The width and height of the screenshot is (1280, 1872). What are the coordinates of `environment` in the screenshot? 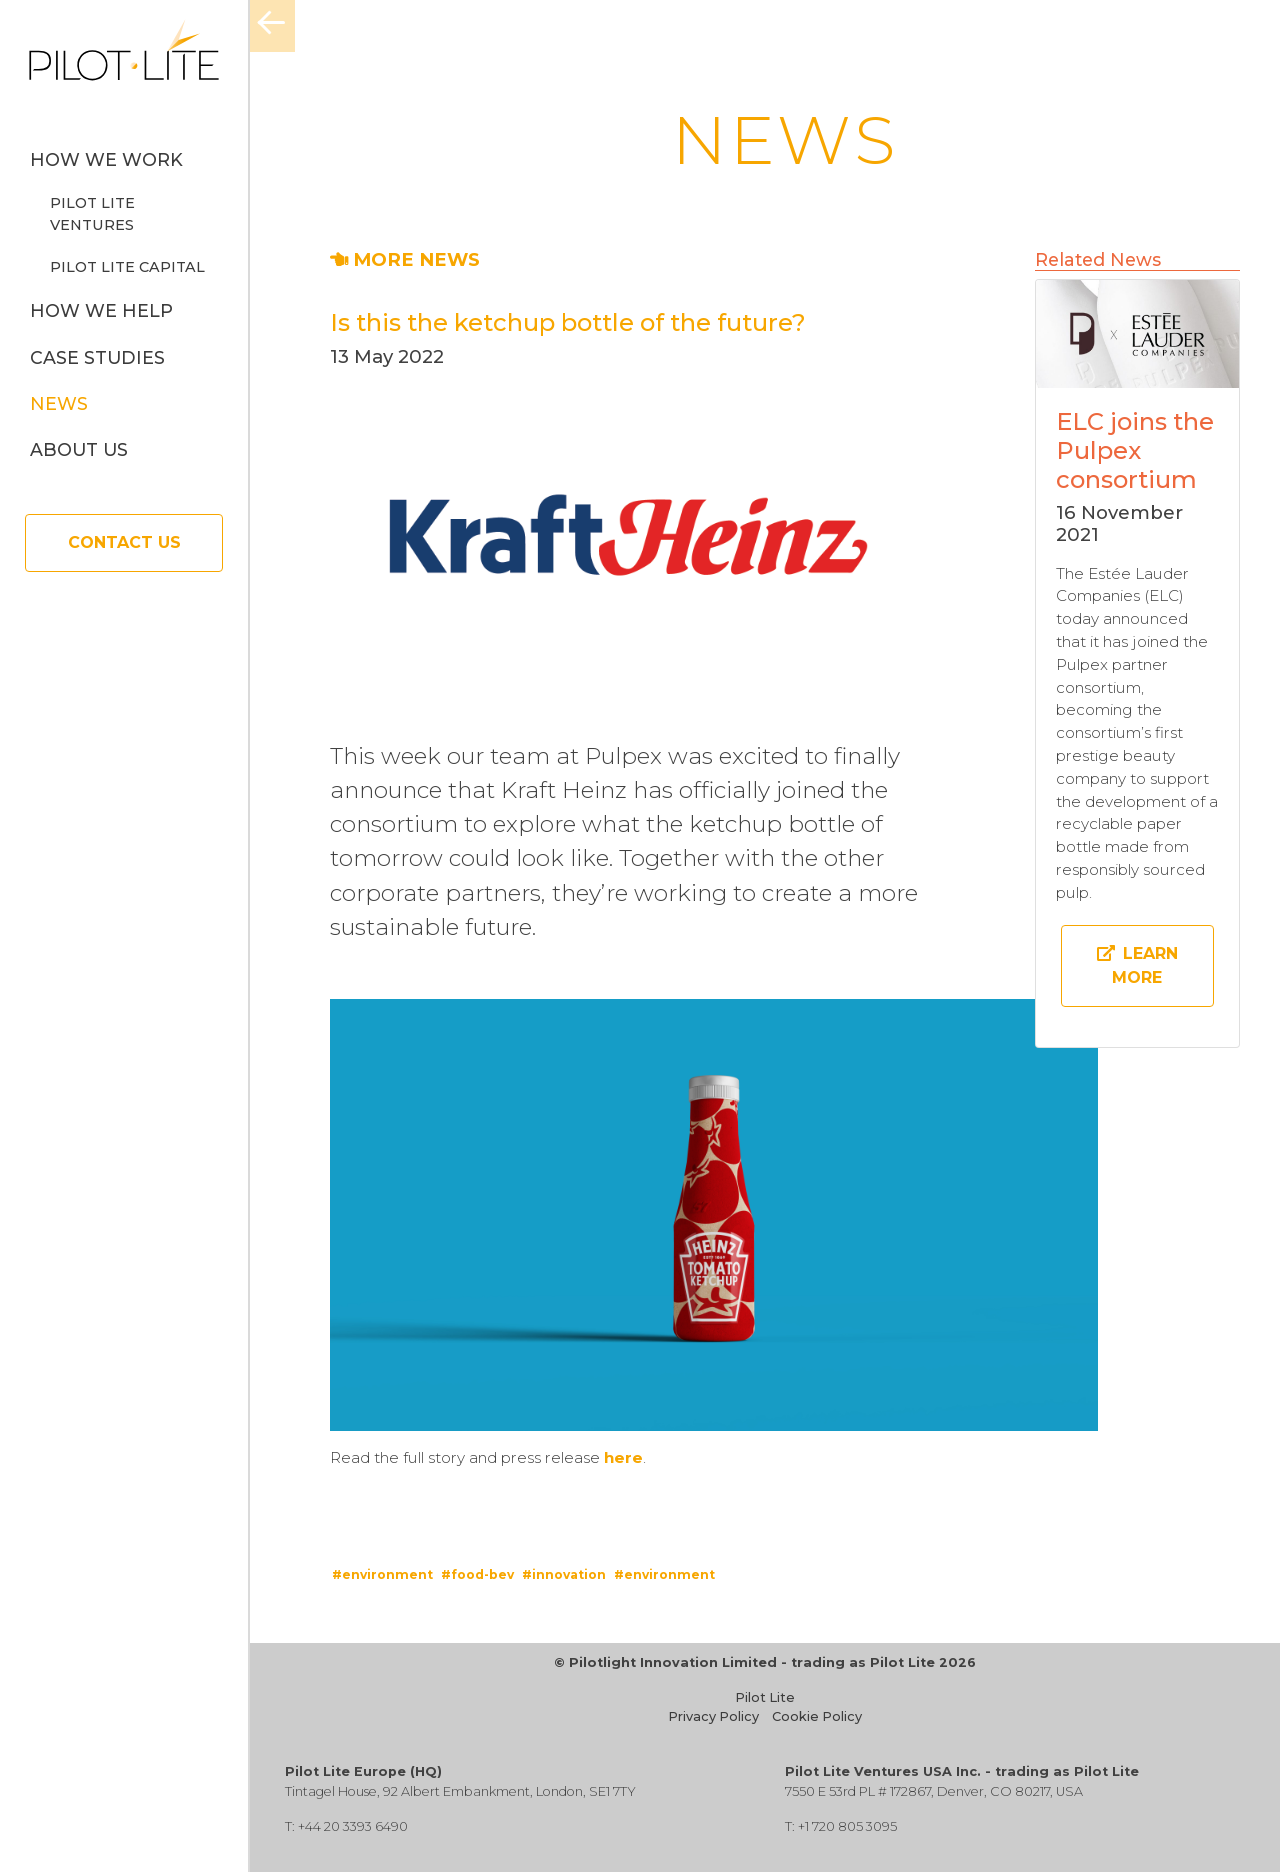 It's located at (387, 1574).